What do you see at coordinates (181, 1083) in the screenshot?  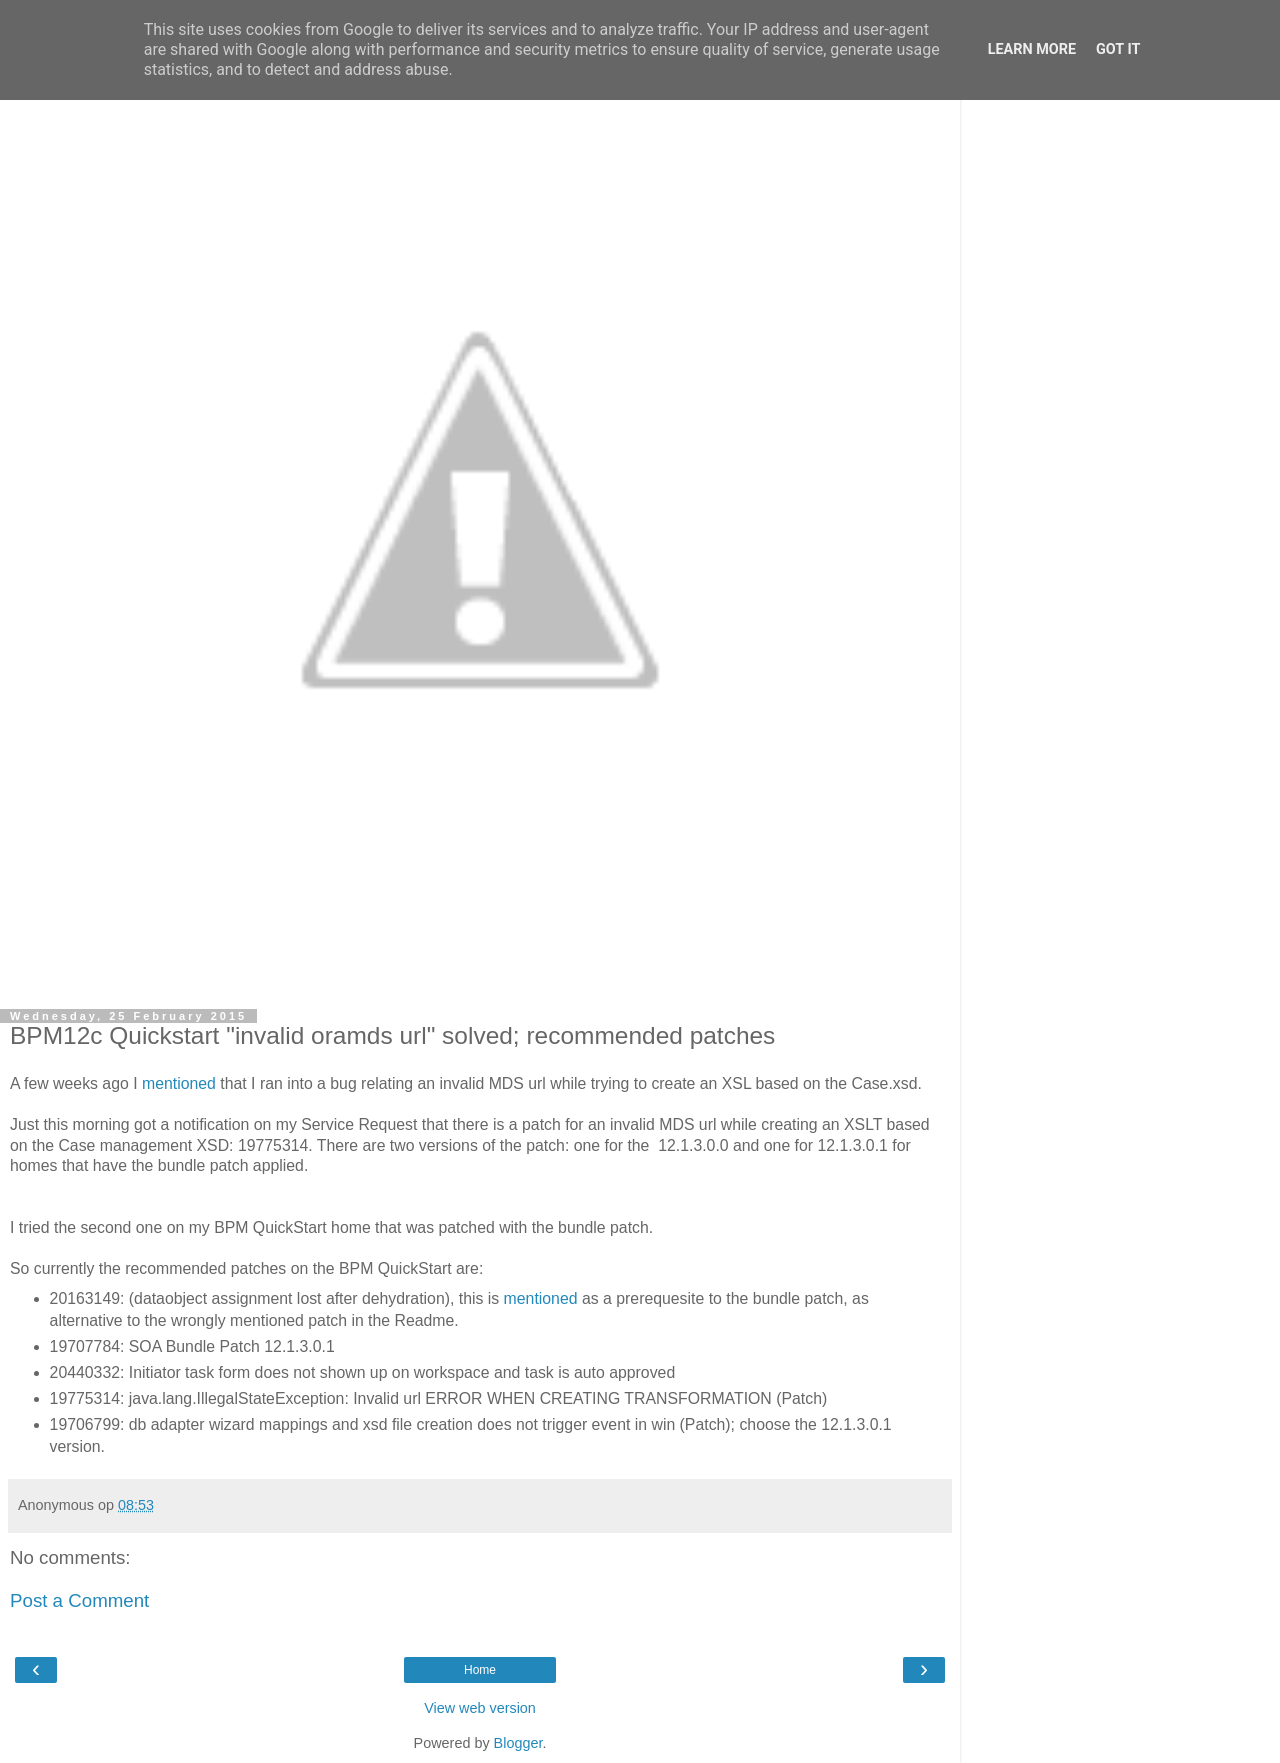 I see `mentioned` at bounding box center [181, 1083].